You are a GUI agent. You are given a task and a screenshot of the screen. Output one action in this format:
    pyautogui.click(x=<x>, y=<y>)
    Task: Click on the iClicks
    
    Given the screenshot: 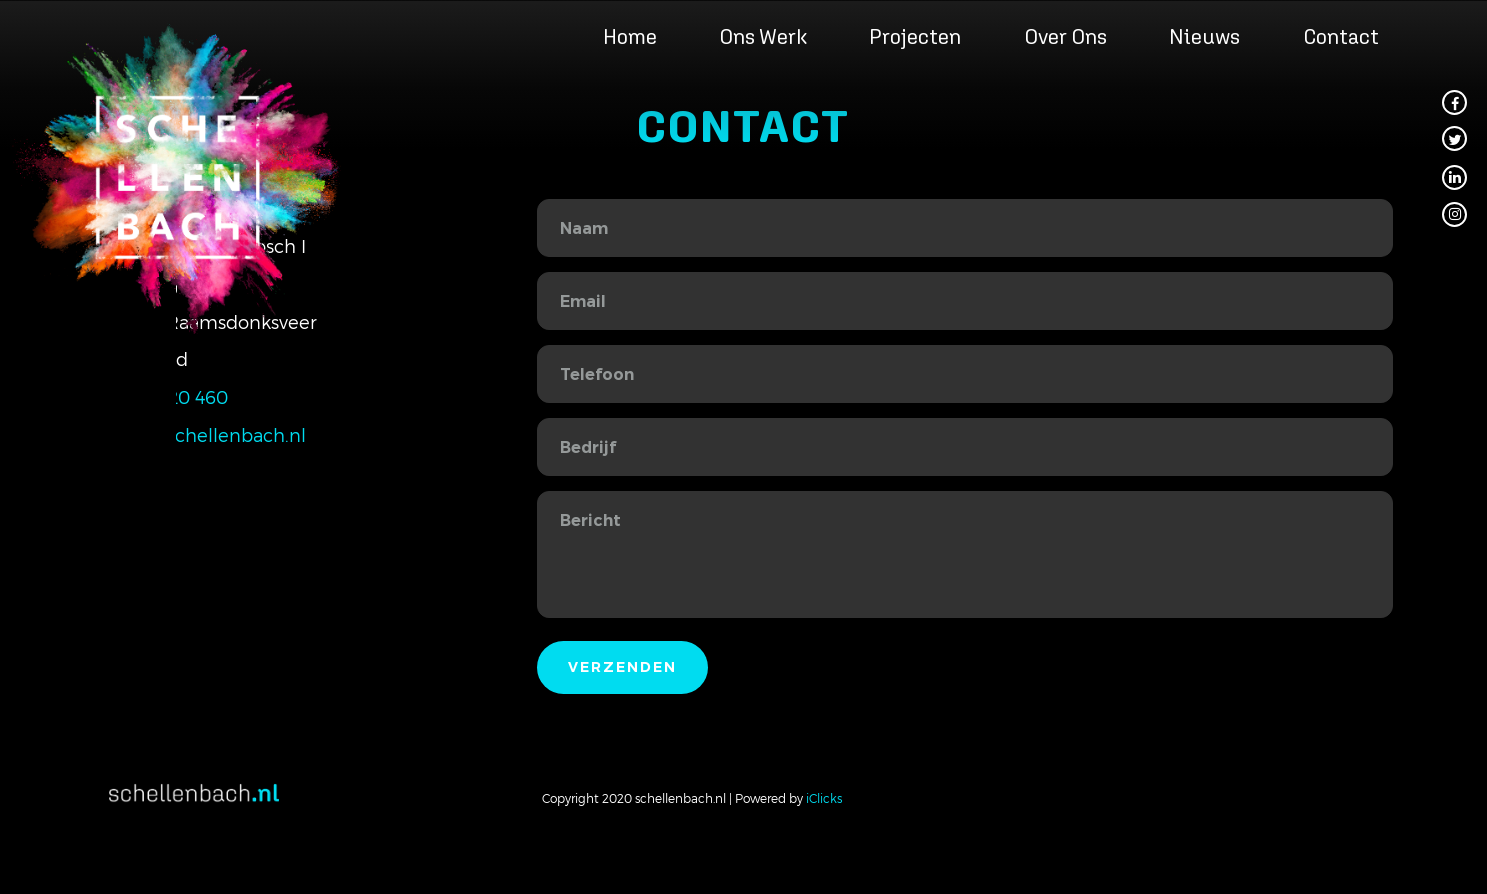 What is the action you would take?
    pyautogui.click(x=824, y=798)
    